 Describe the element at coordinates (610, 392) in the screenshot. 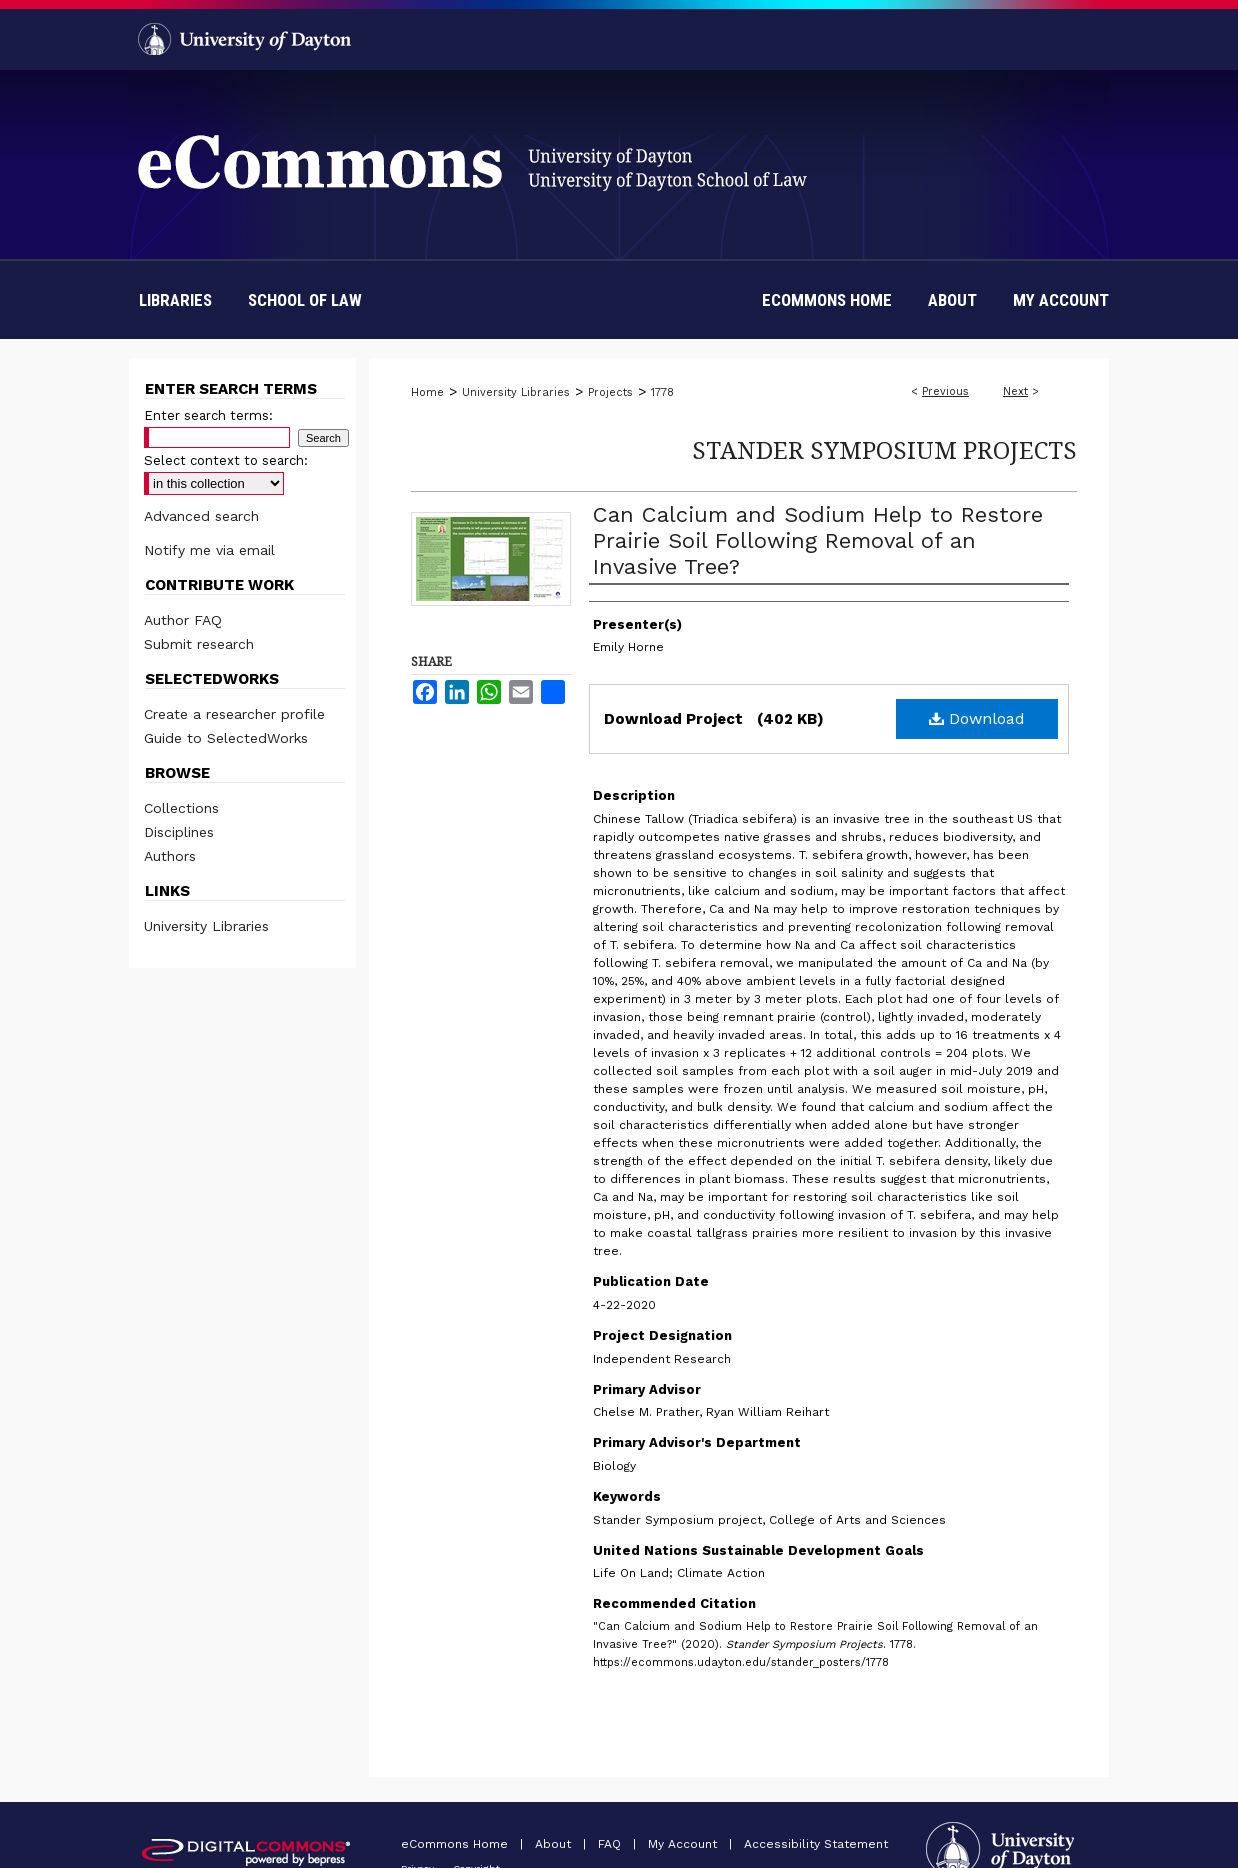

I see `Projects` at that location.